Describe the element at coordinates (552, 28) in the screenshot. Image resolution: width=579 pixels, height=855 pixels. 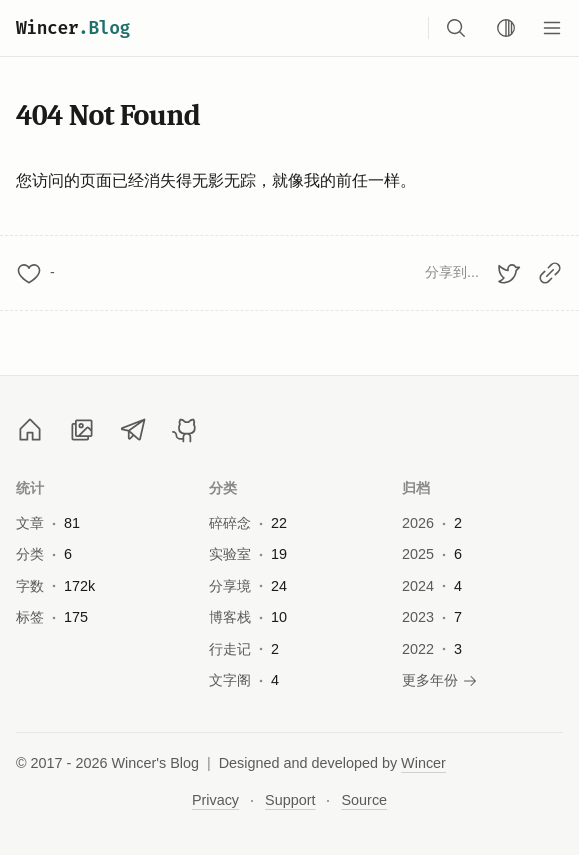
I see `[Menu]` at that location.